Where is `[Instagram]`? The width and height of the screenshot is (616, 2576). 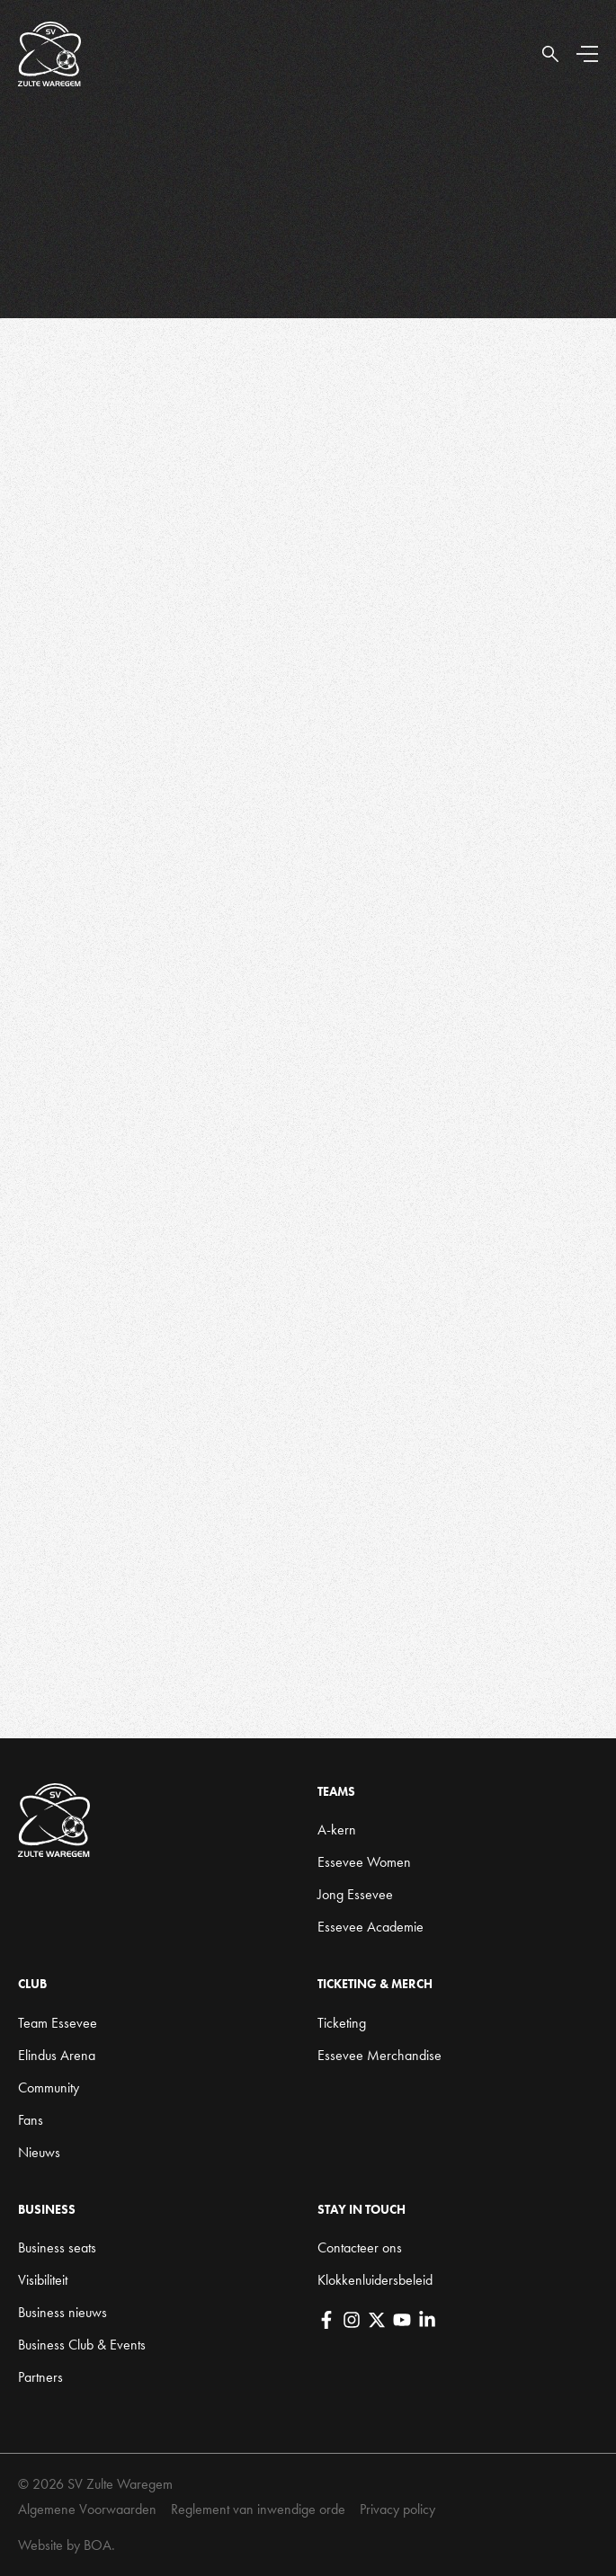
[Instagram] is located at coordinates (352, 2320).